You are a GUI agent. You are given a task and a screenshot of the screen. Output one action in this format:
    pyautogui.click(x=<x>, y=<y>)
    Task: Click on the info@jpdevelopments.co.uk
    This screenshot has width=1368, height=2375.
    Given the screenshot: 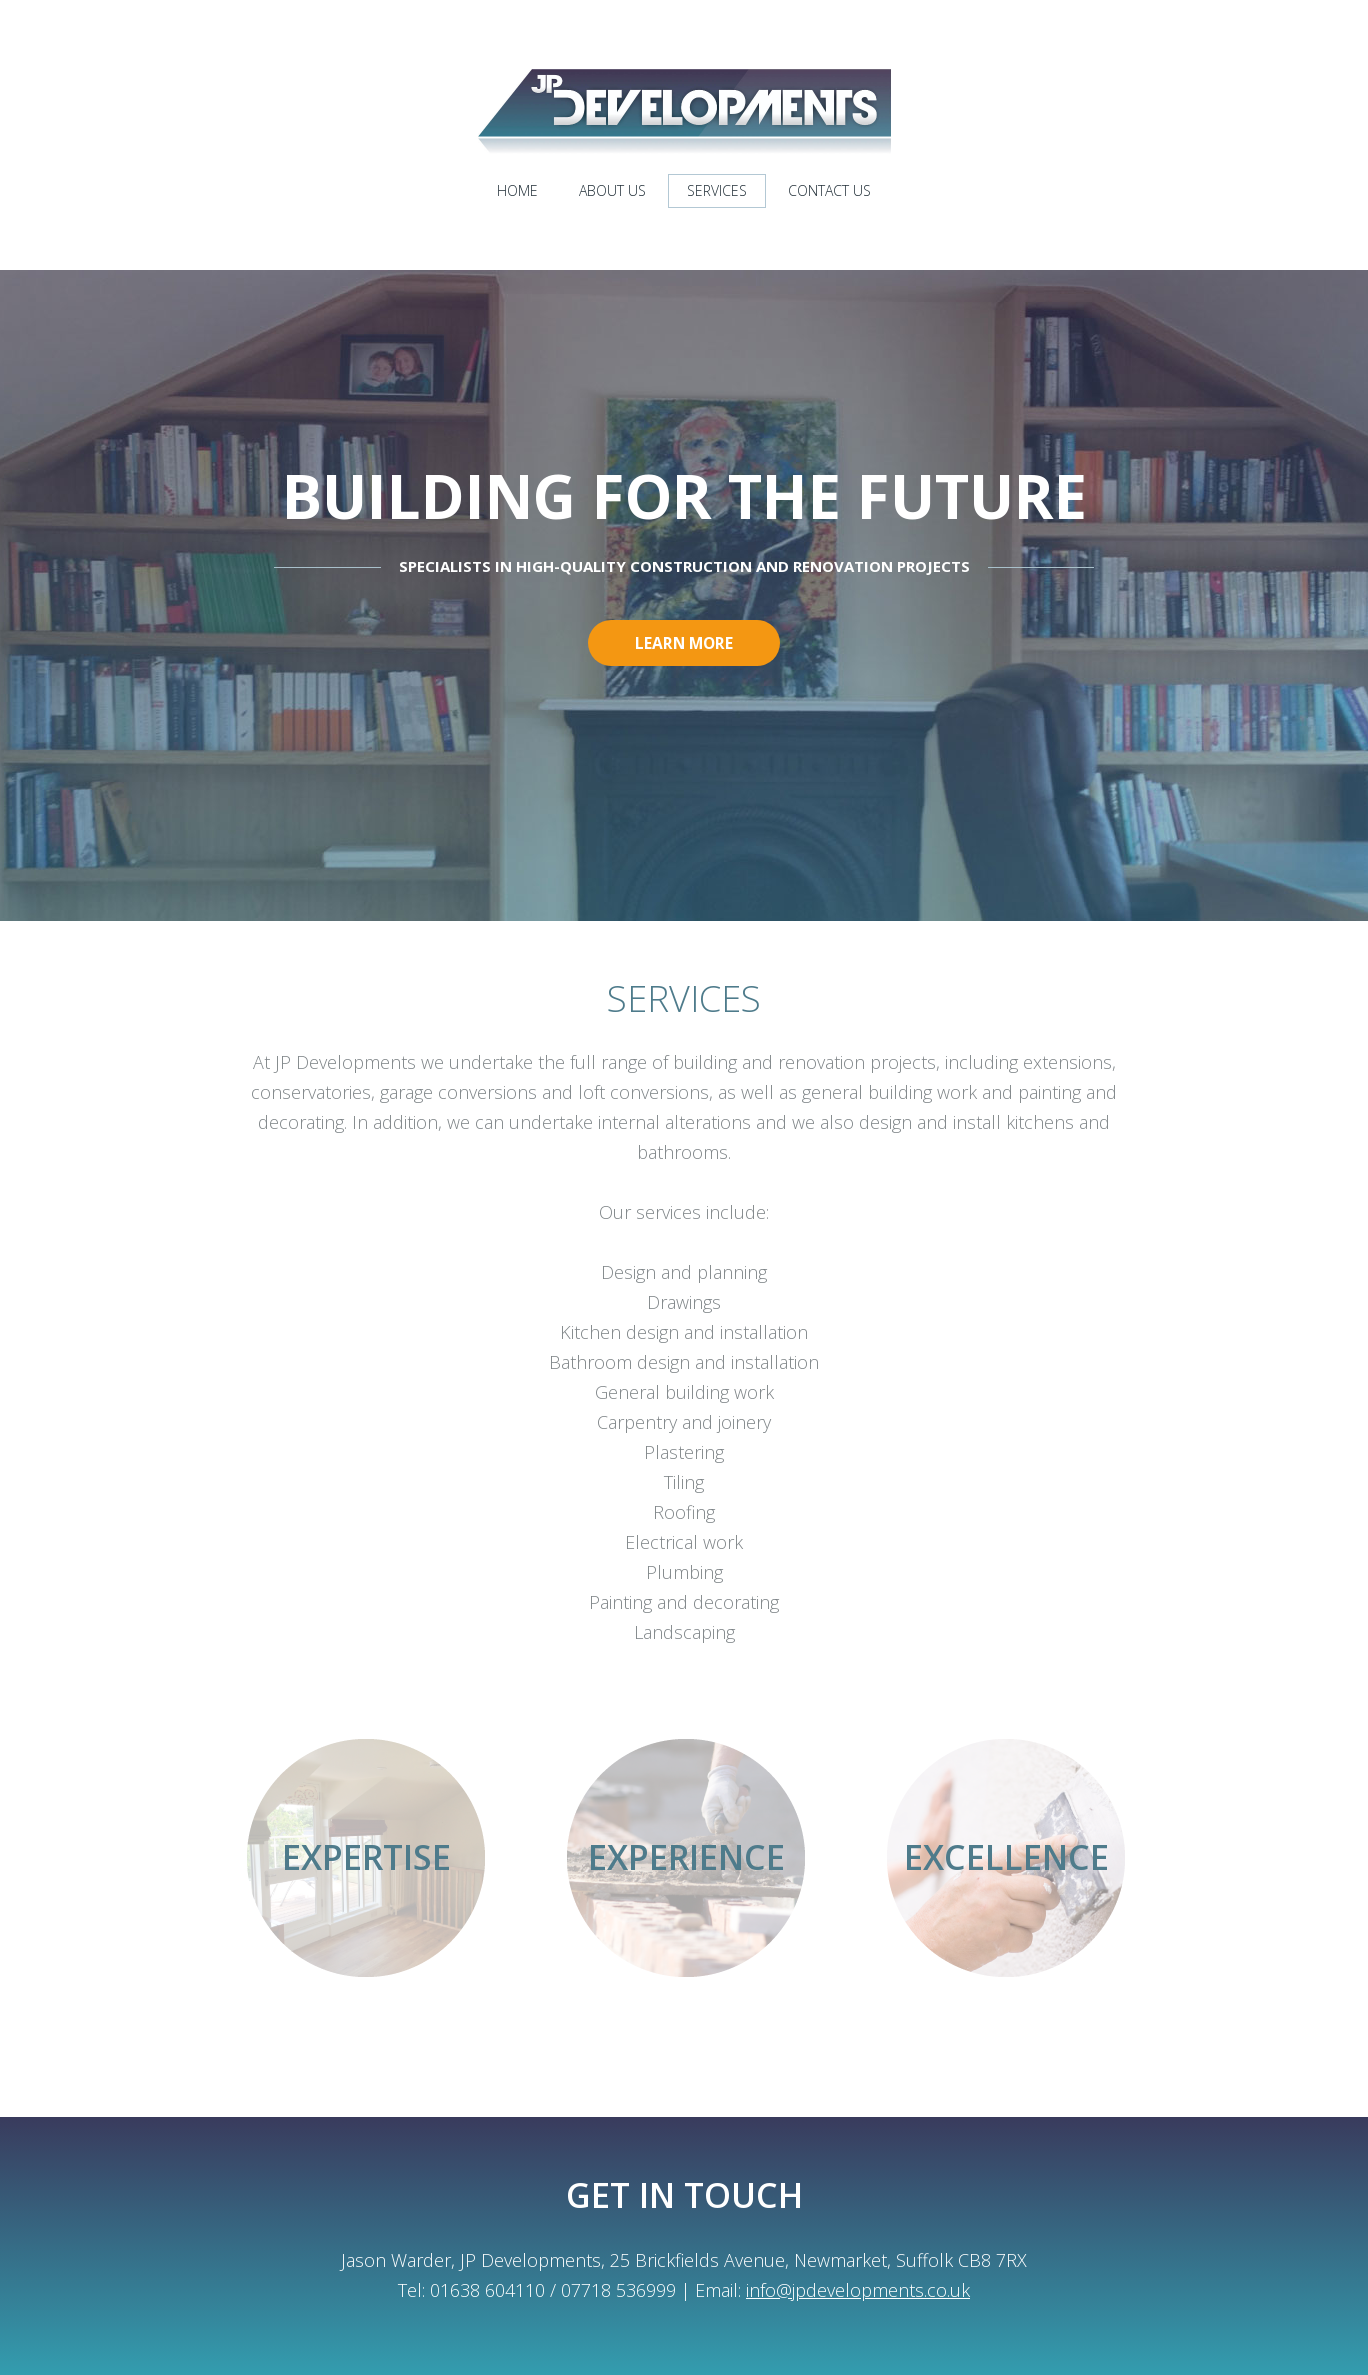 What is the action you would take?
    pyautogui.click(x=858, y=2290)
    